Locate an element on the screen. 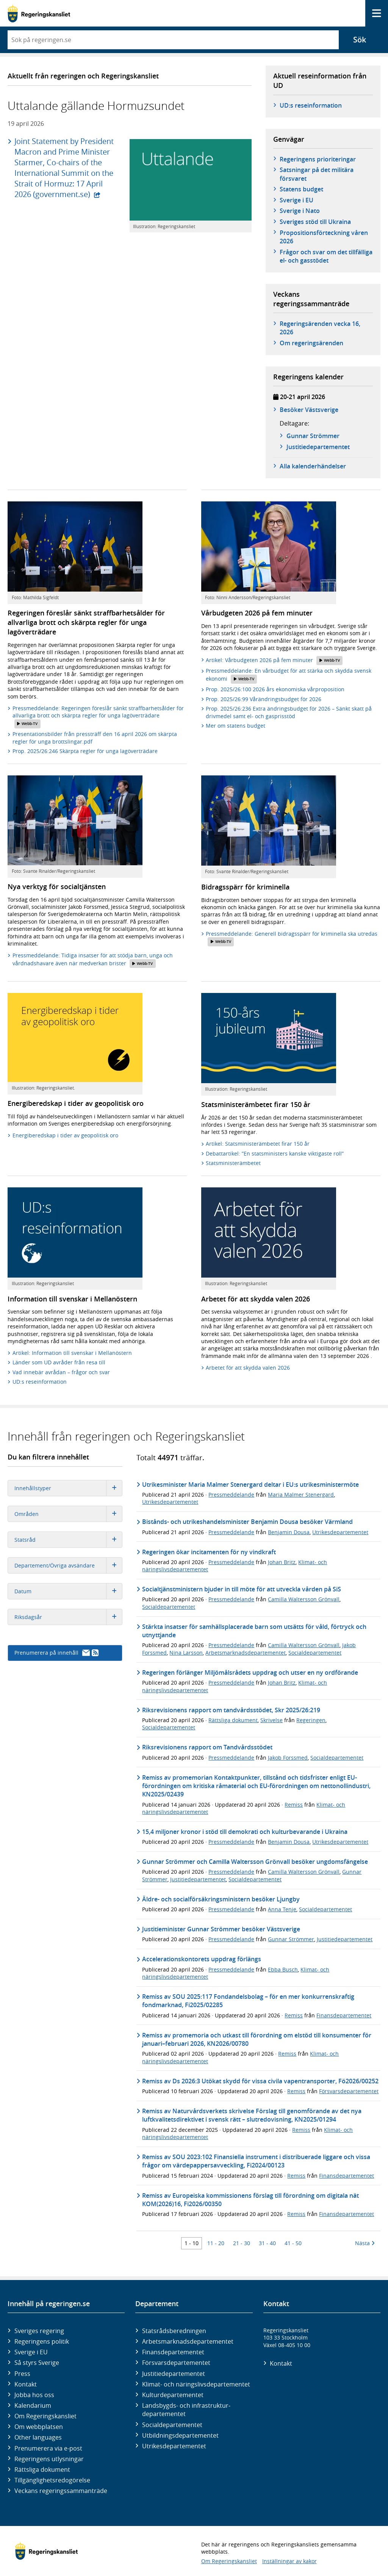 This screenshot has height=2576, width=388. Remiss is located at coordinates (294, 1804).